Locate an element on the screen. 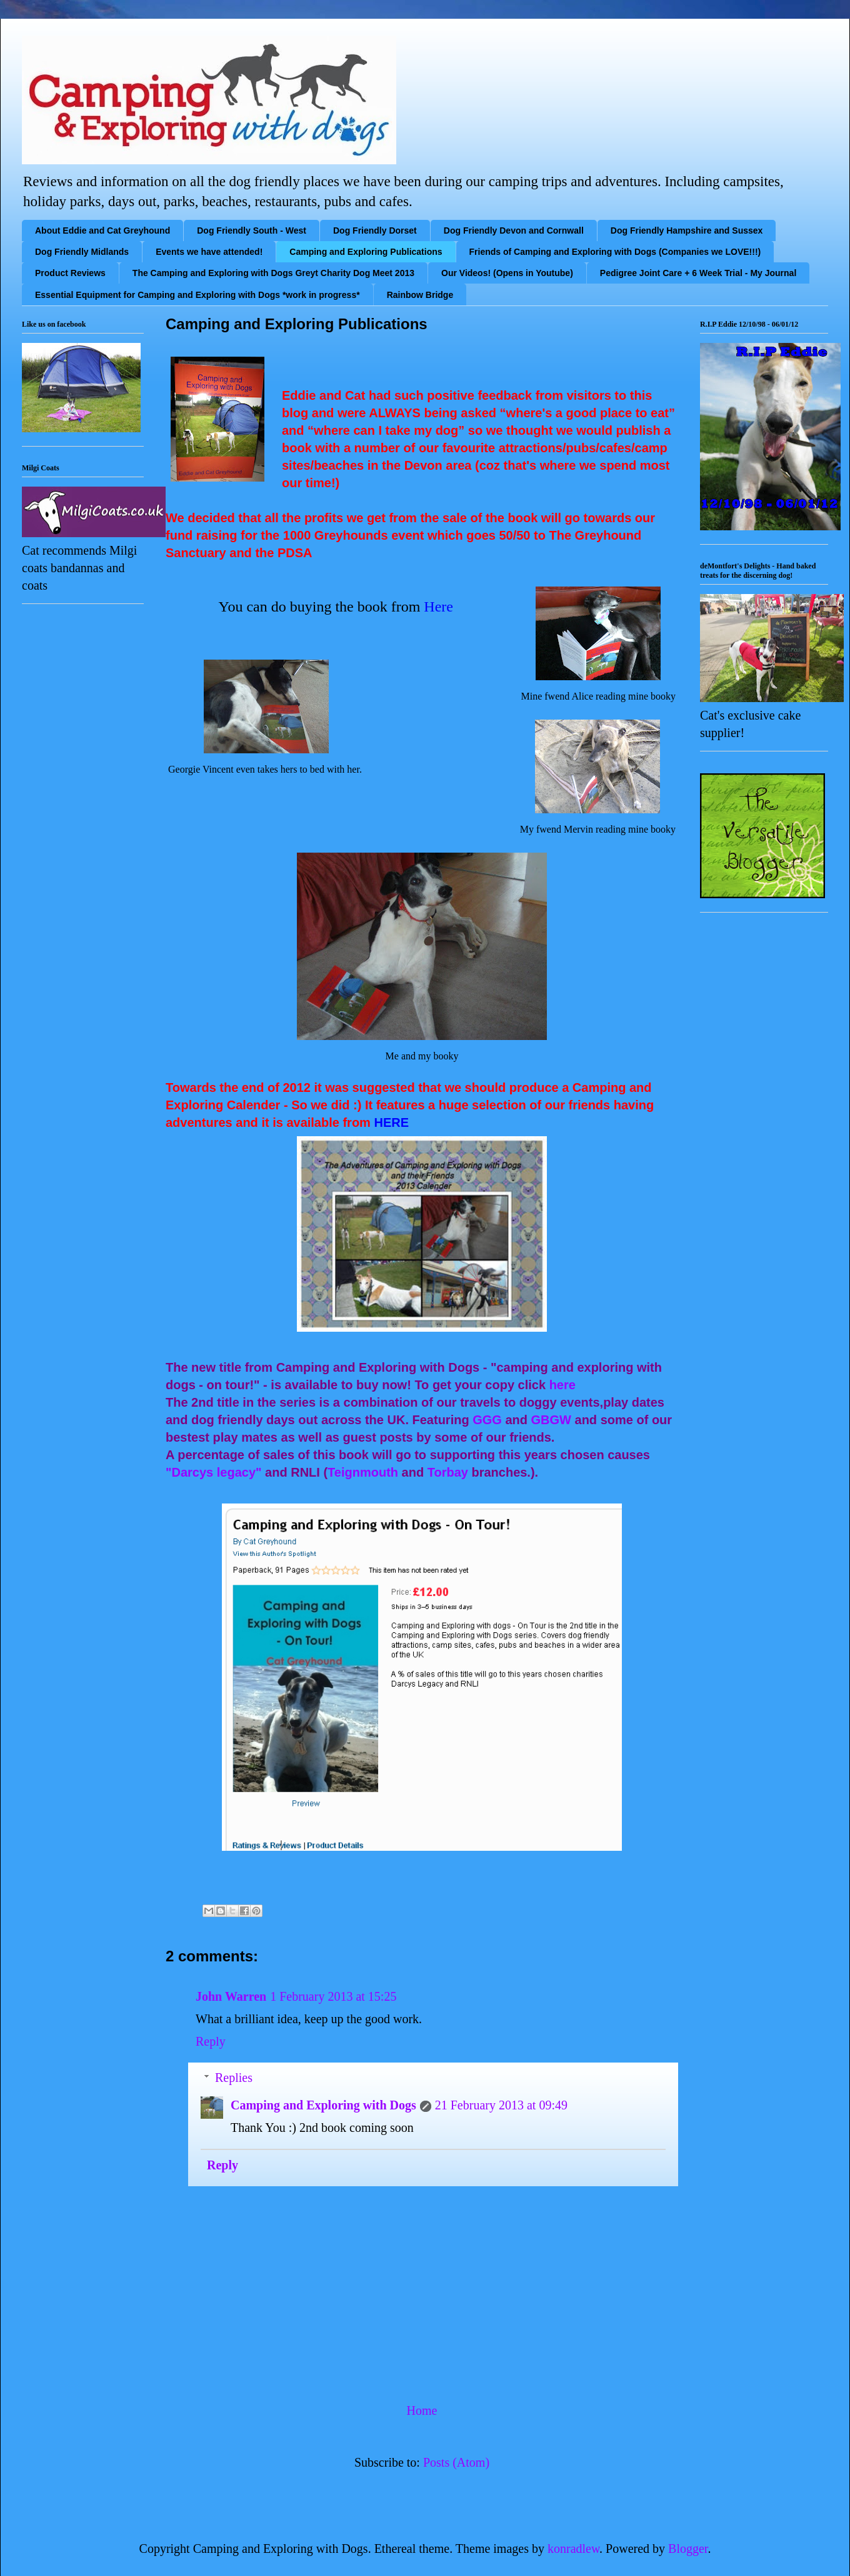 The width and height of the screenshot is (850, 2576). Torbay is located at coordinates (448, 1472).